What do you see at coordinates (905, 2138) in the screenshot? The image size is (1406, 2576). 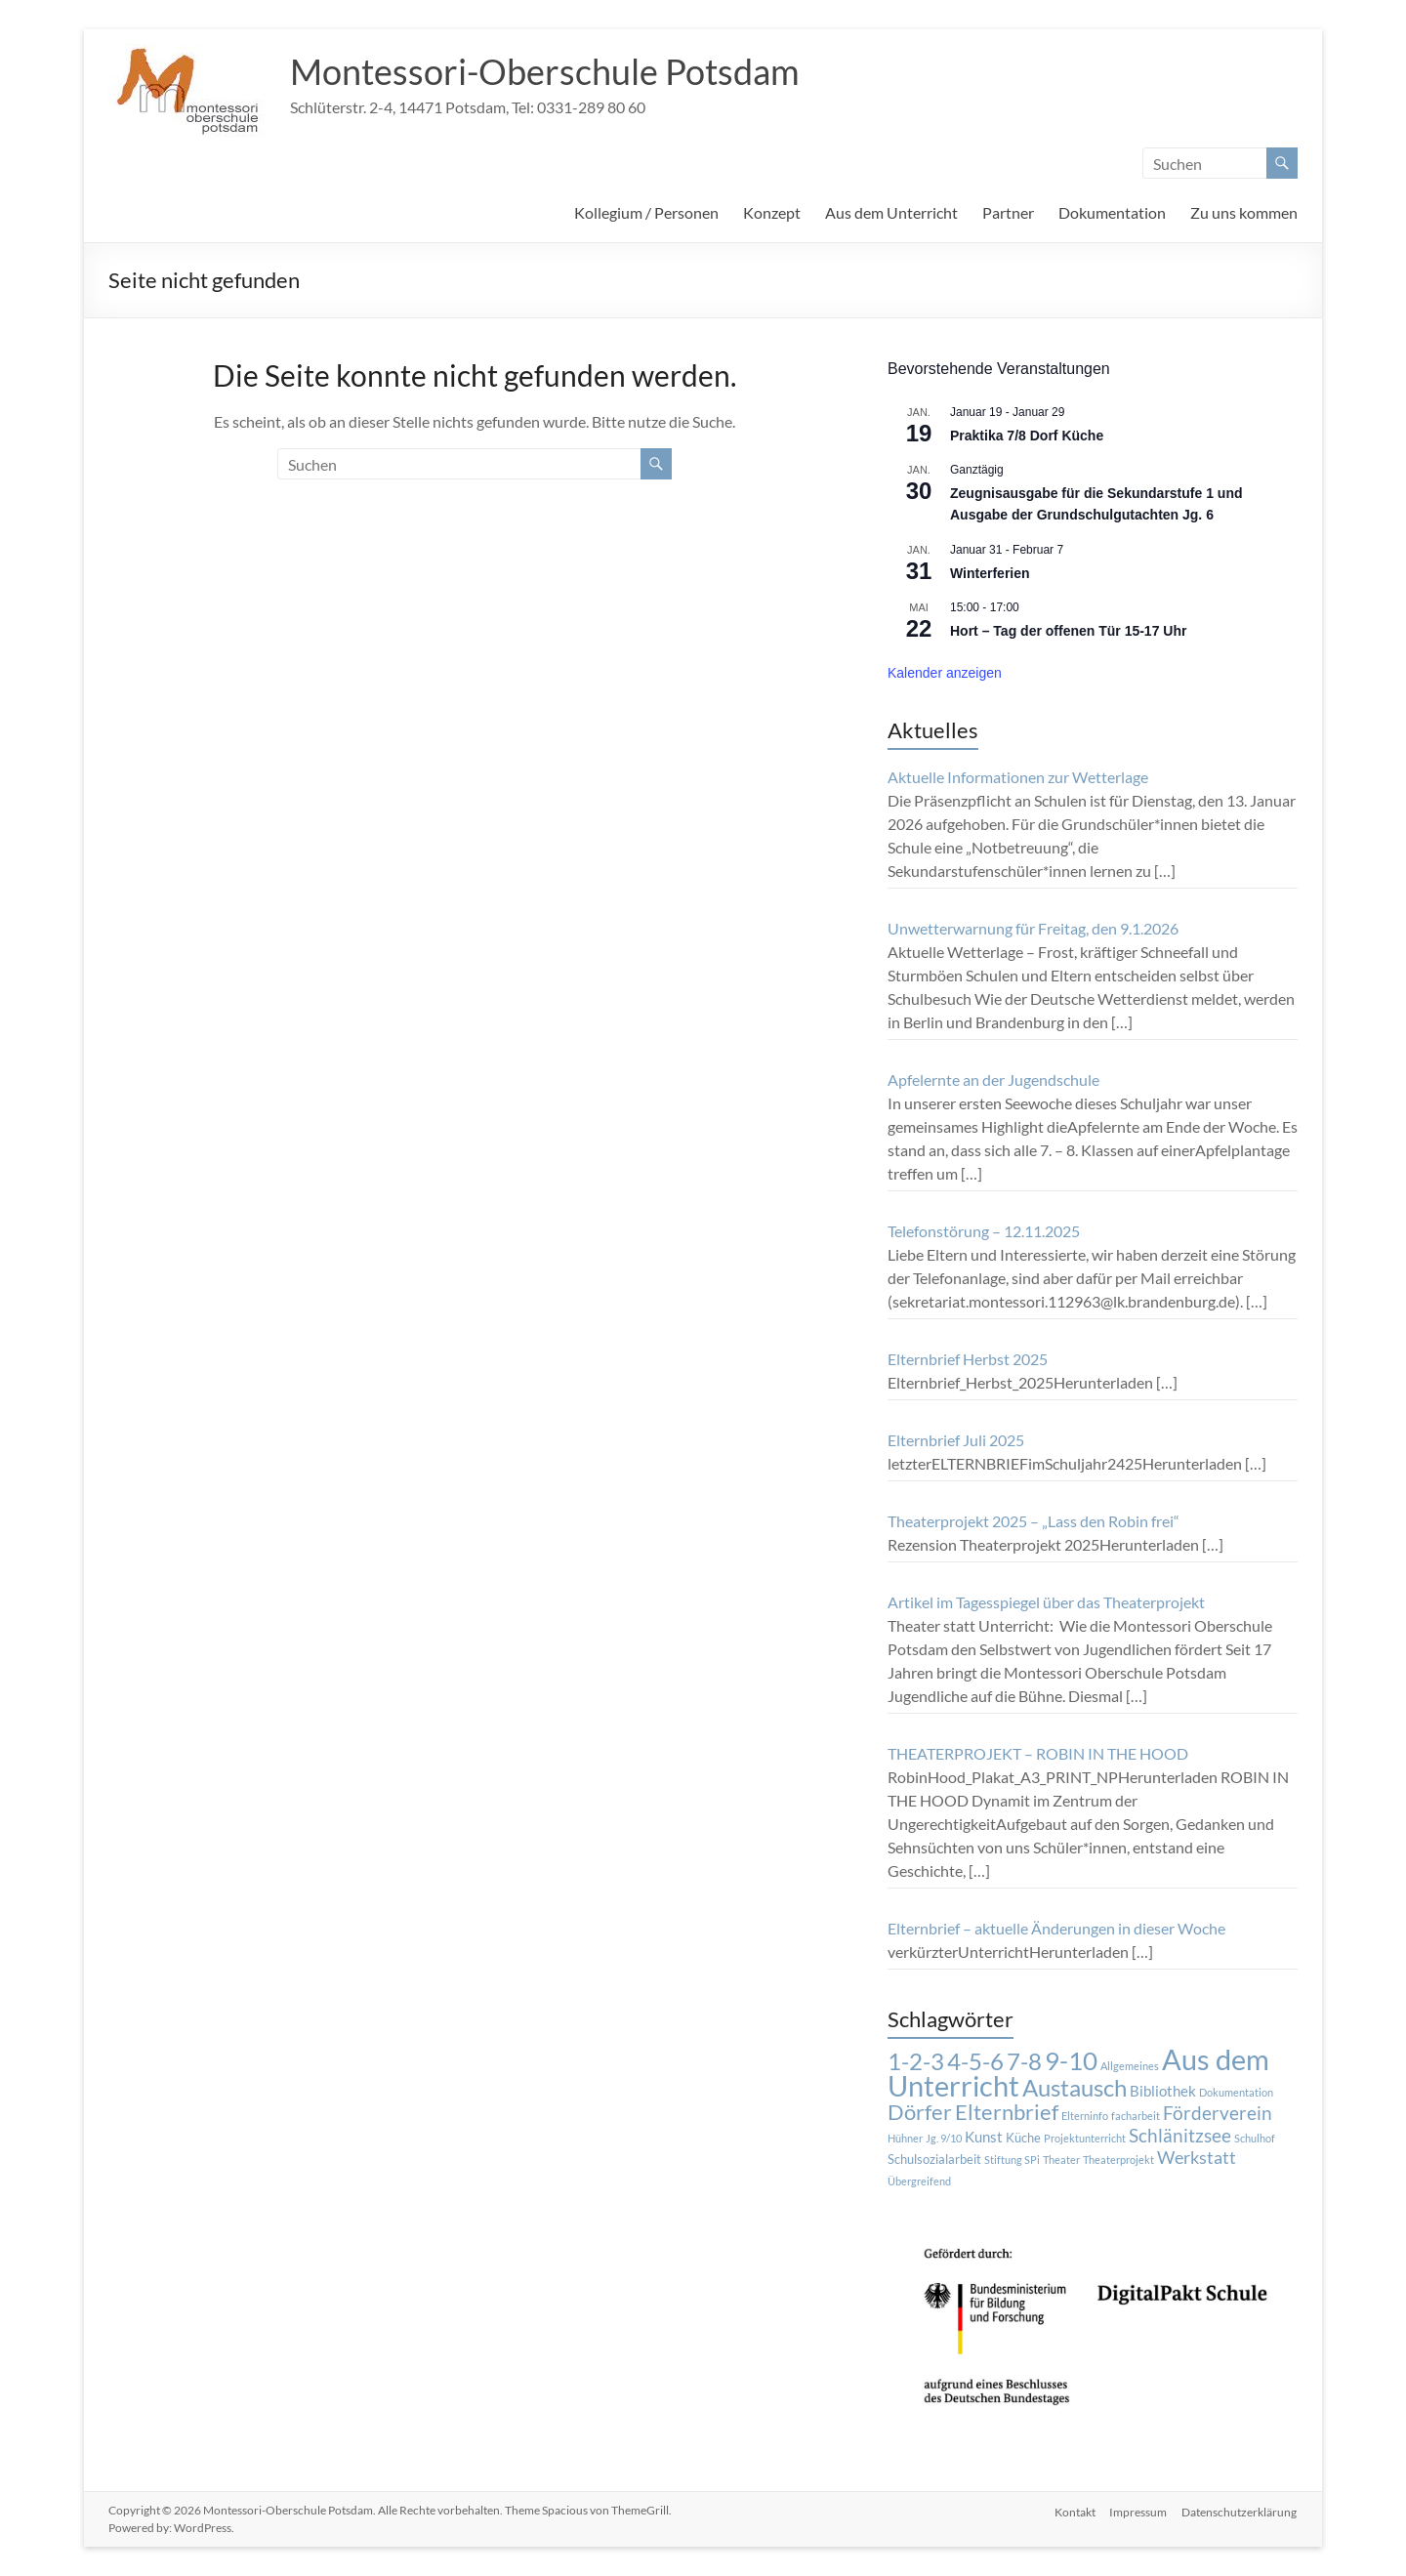 I see `Hühner [Hühner (1 Eintrag)]` at bounding box center [905, 2138].